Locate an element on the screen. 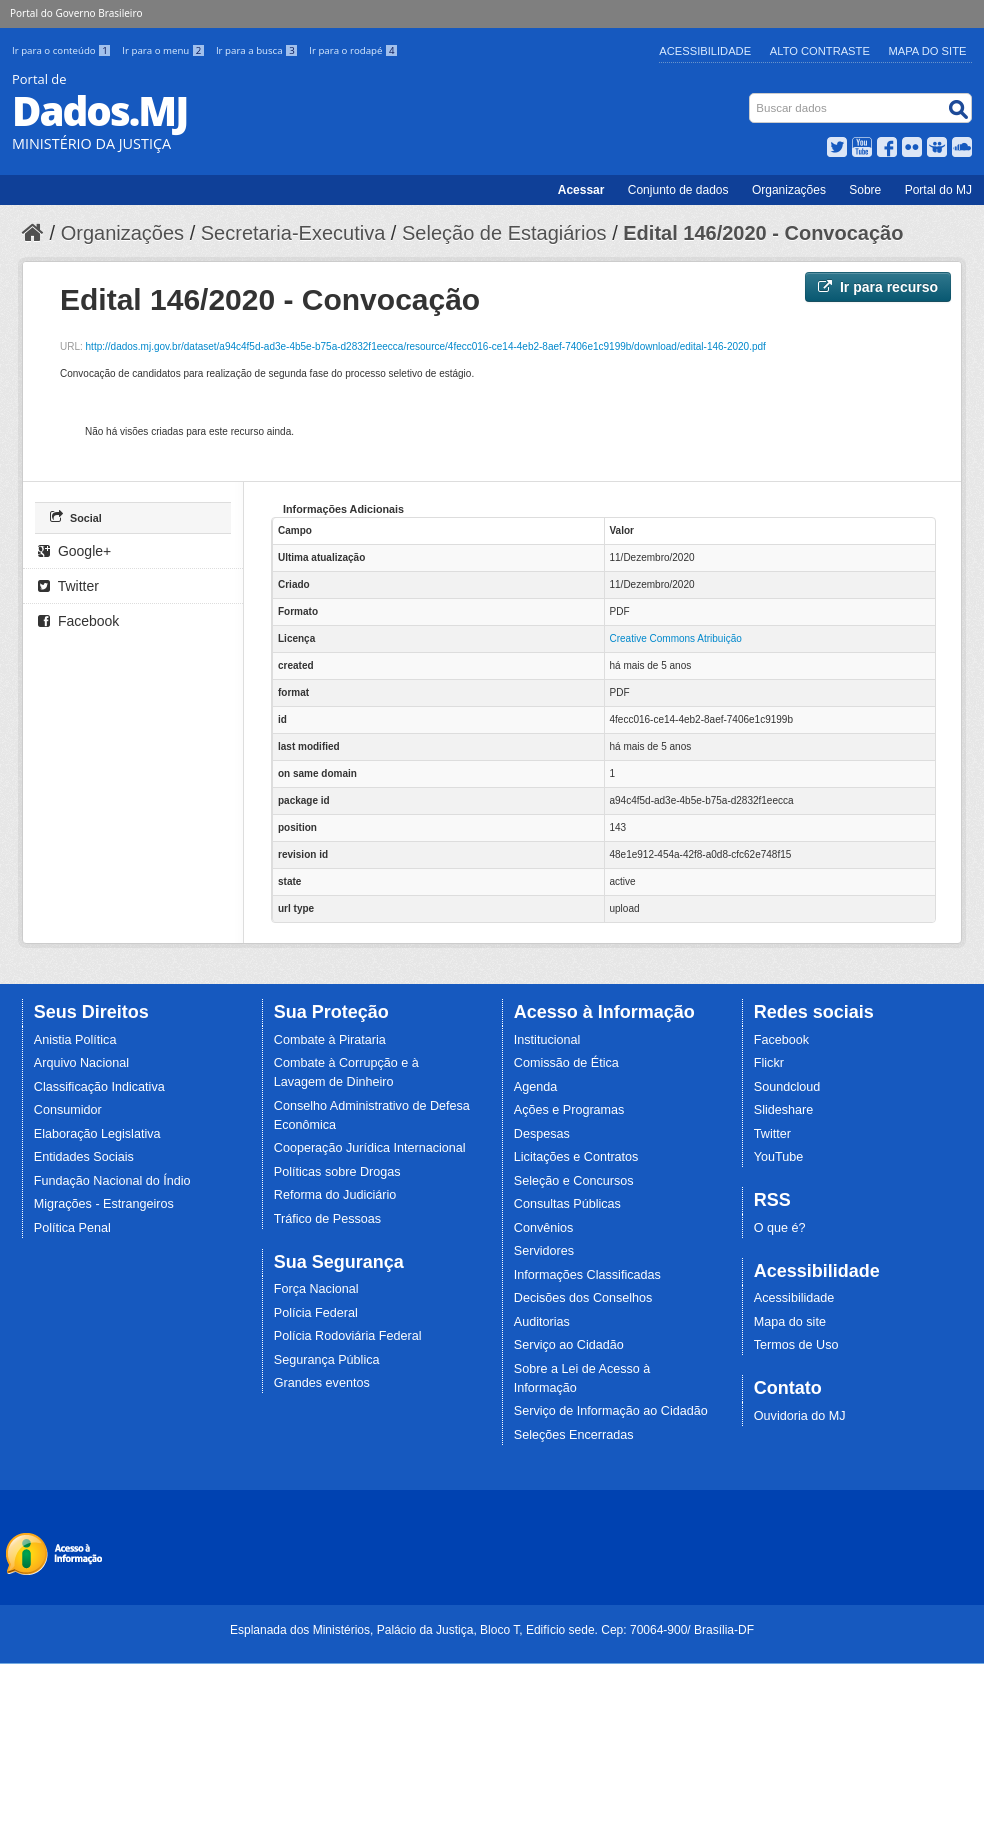 This screenshot has height=1840, width=984. Ir para o conteúdo is located at coordinates (63, 50).